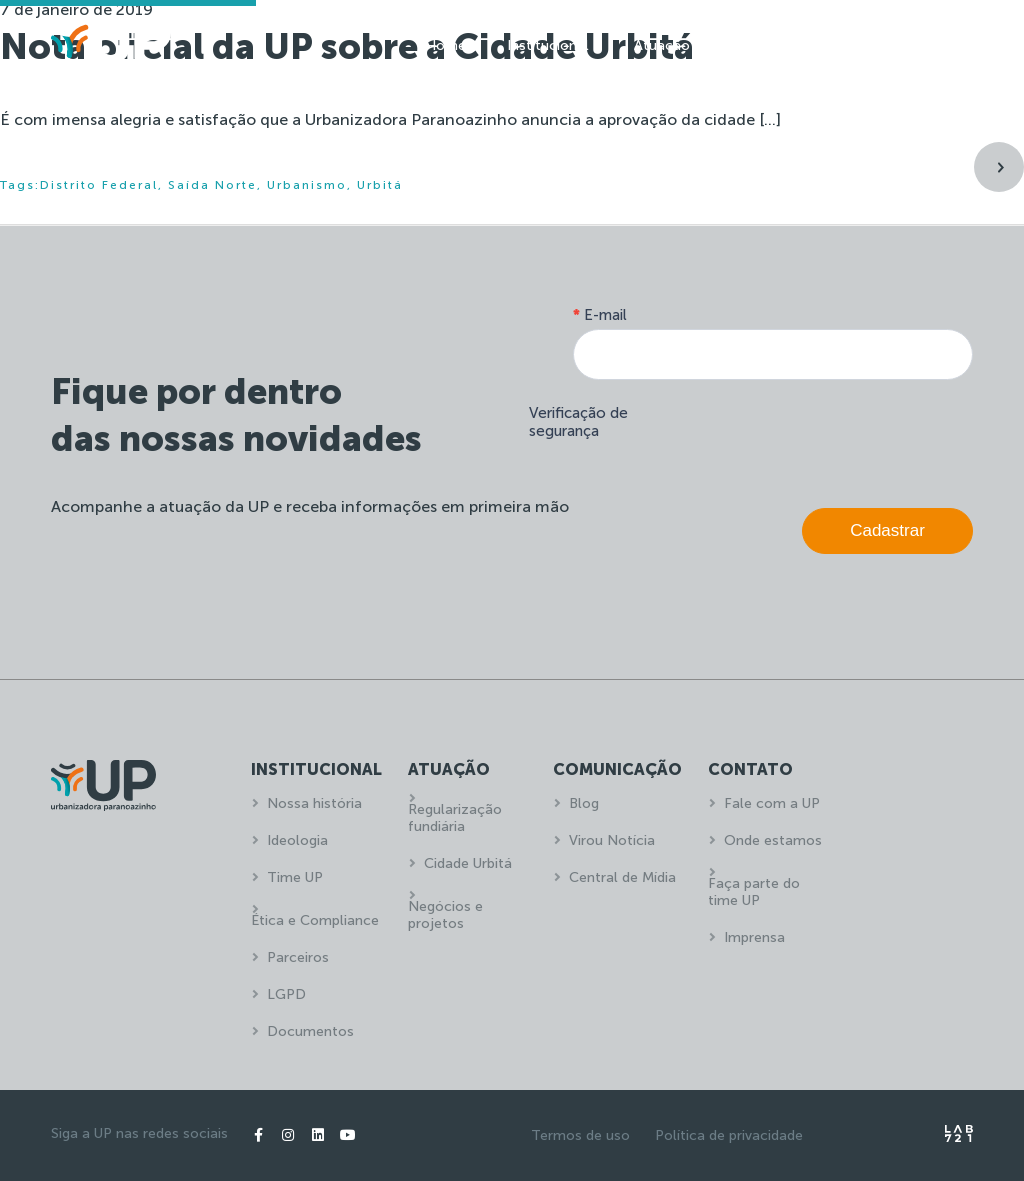 The image size is (1024, 1181). What do you see at coordinates (295, 877) in the screenshot?
I see `Time UP` at bounding box center [295, 877].